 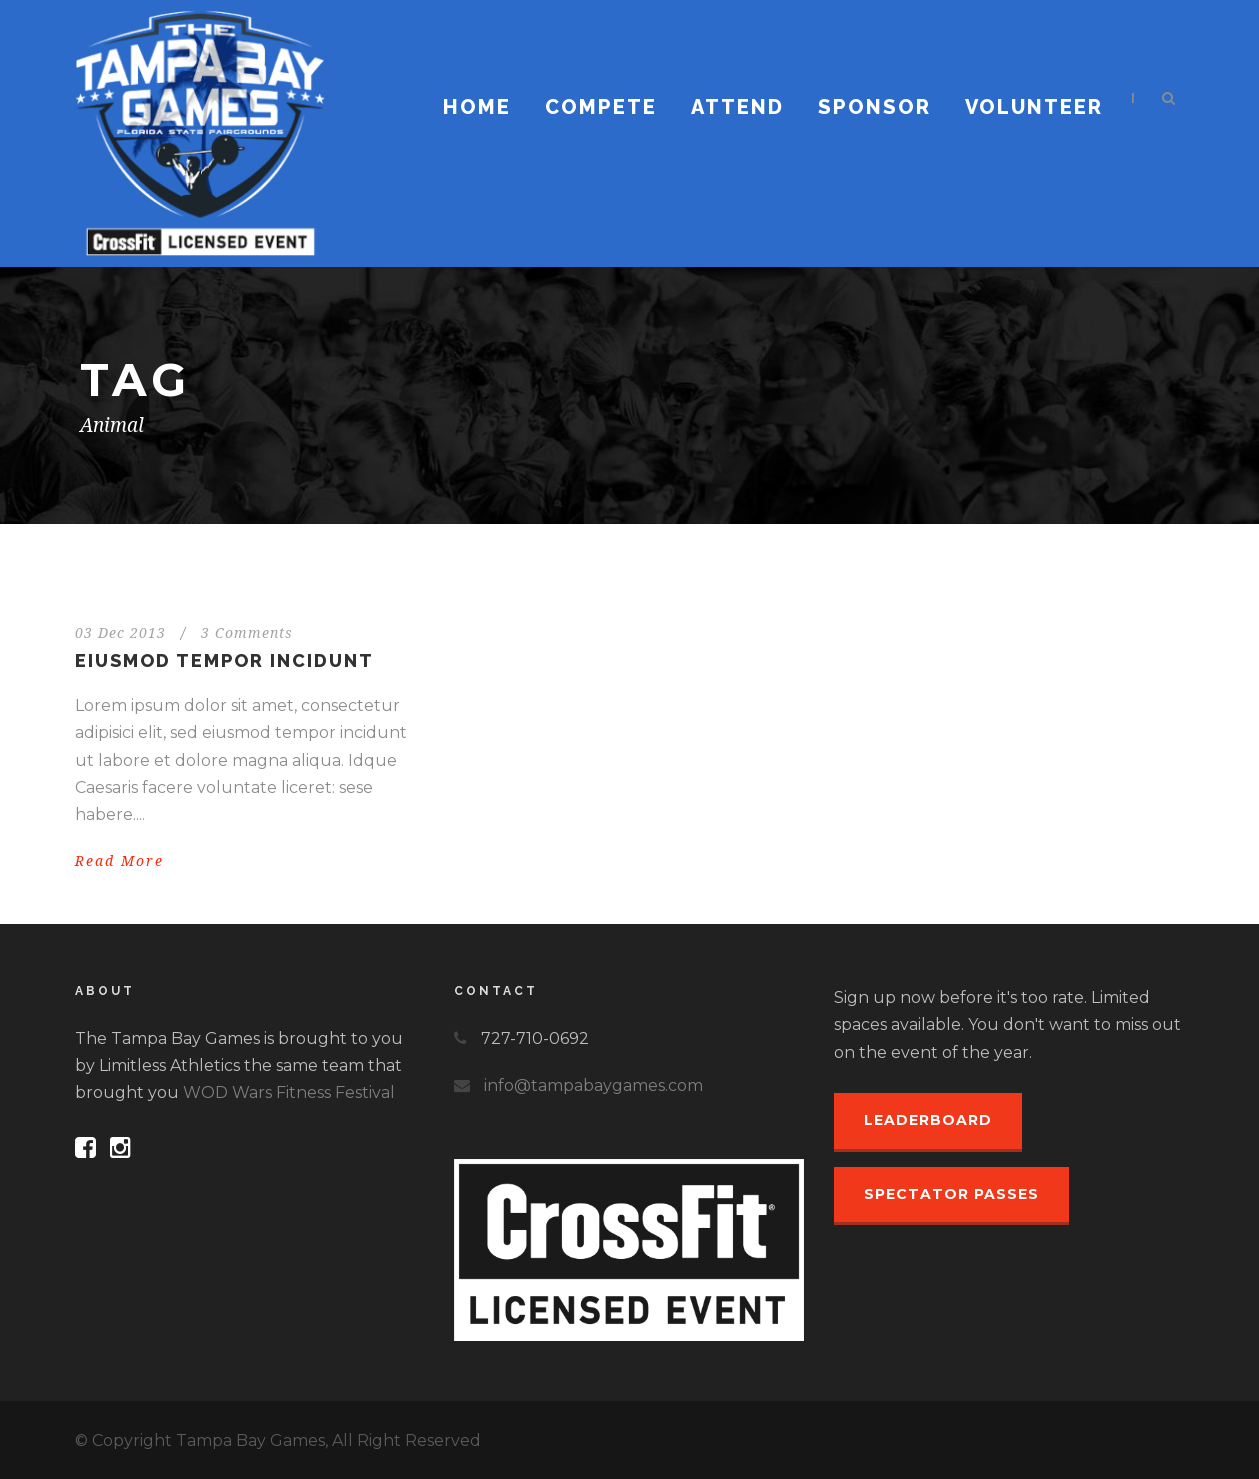 What do you see at coordinates (737, 107) in the screenshot?
I see `Attend` at bounding box center [737, 107].